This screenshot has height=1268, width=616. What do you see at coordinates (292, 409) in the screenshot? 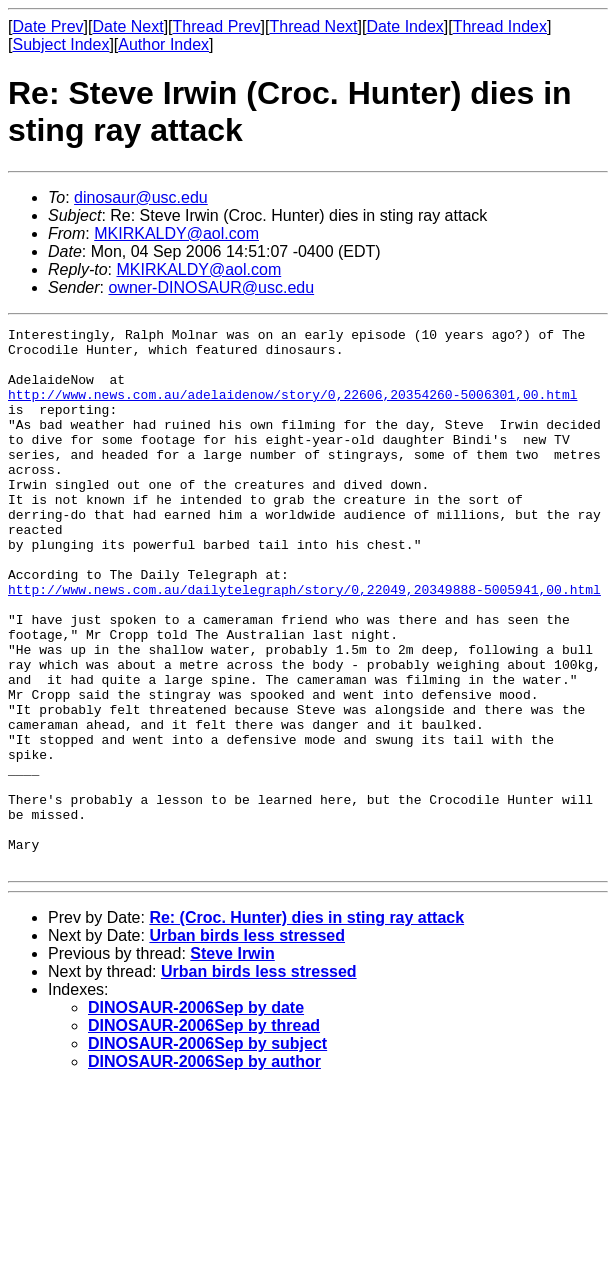
I see `http://www.news.com.au/adelaidenow/story/0,22606,20354260-5006301,00.html` at bounding box center [292, 409].